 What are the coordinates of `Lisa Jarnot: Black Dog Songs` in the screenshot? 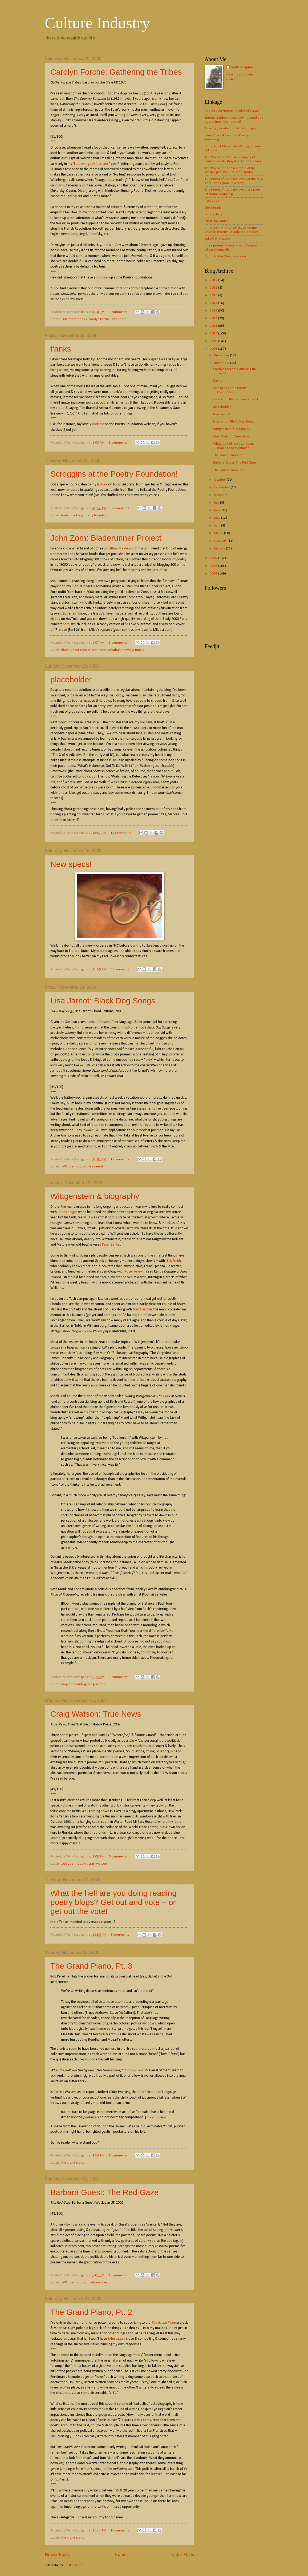 It's located at (102, 1000).